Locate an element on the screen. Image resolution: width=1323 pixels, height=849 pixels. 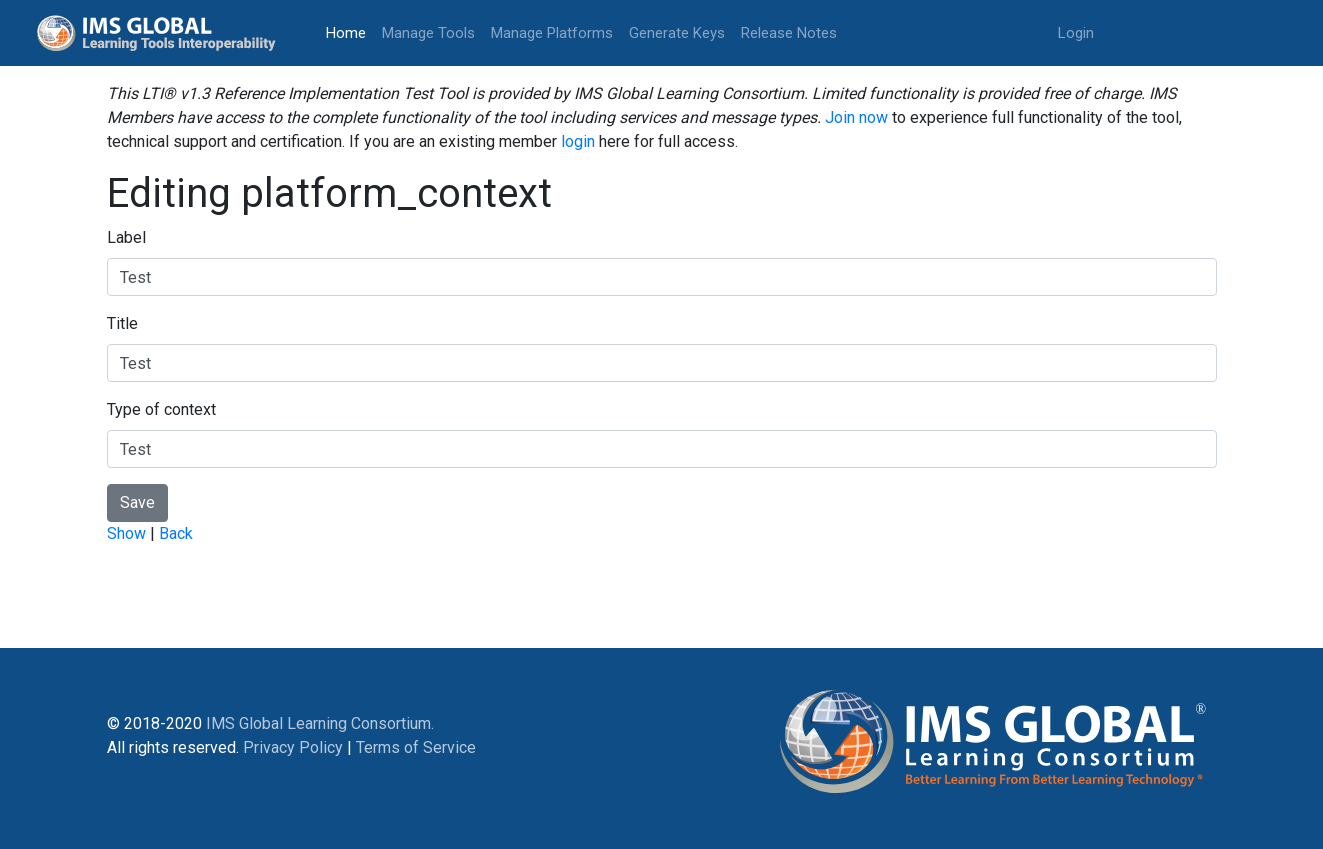
Home is located at coordinates (350, 31).